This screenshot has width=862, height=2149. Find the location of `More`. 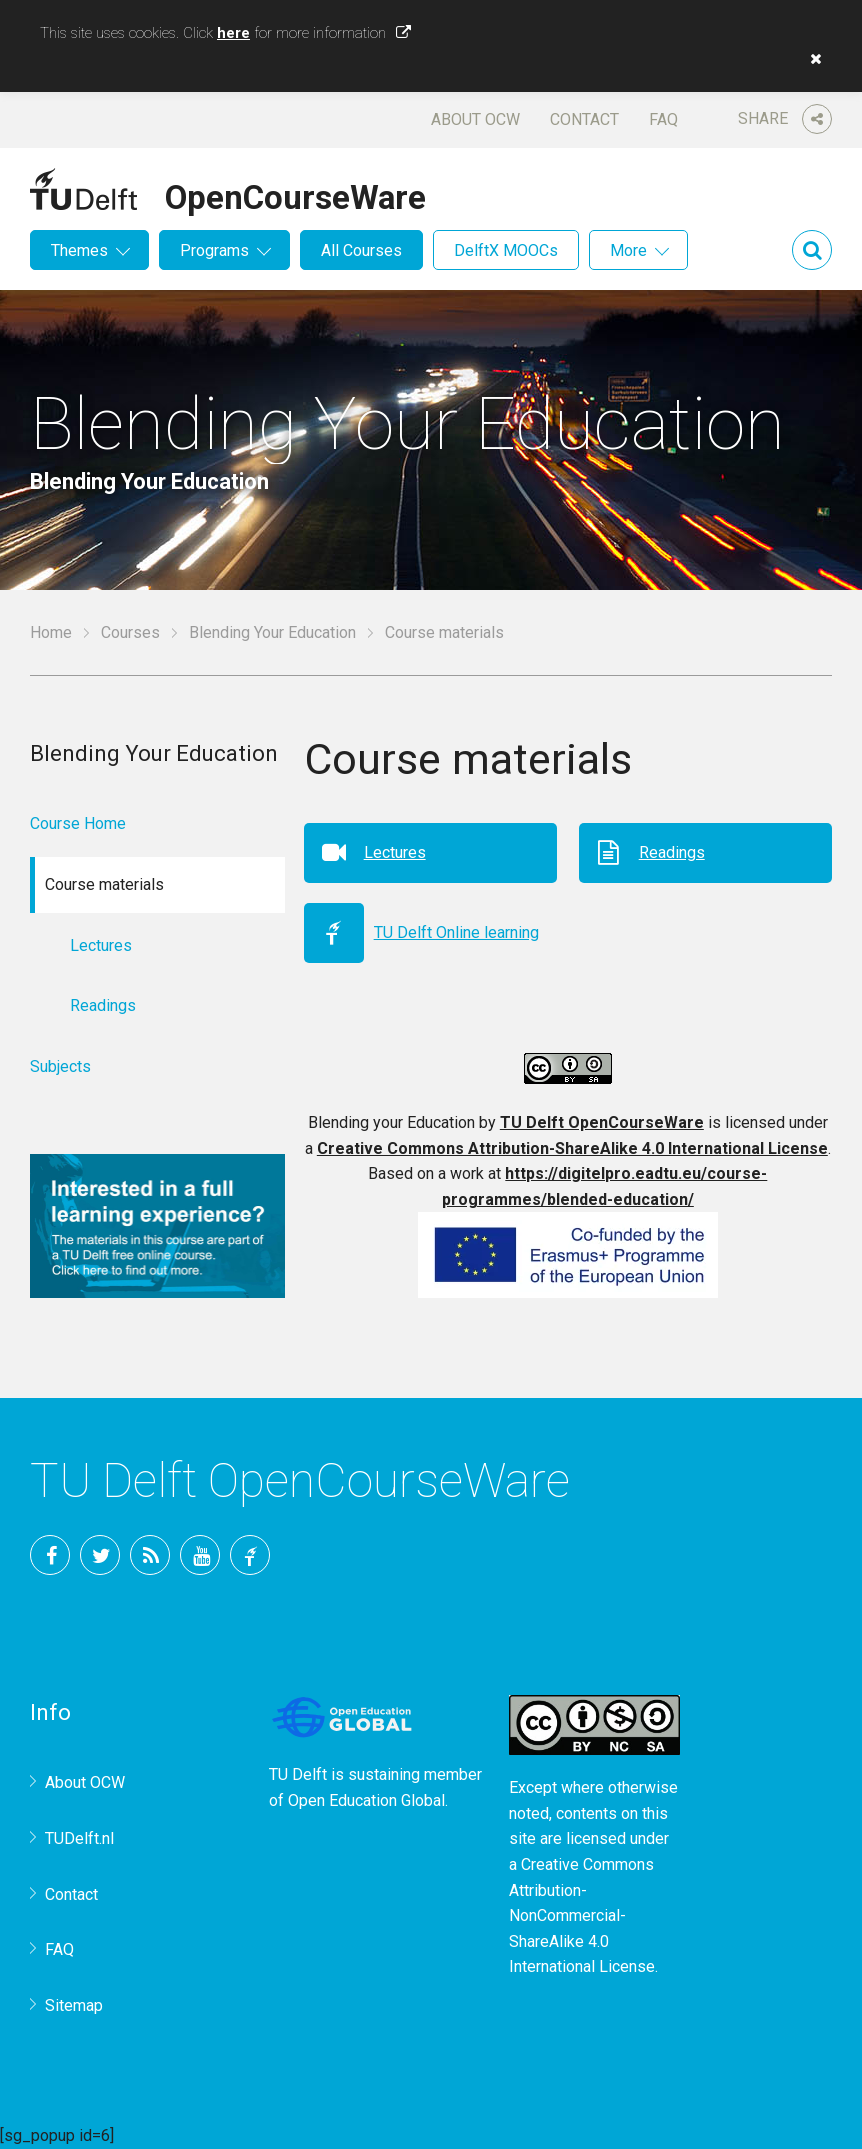

More is located at coordinates (628, 250).